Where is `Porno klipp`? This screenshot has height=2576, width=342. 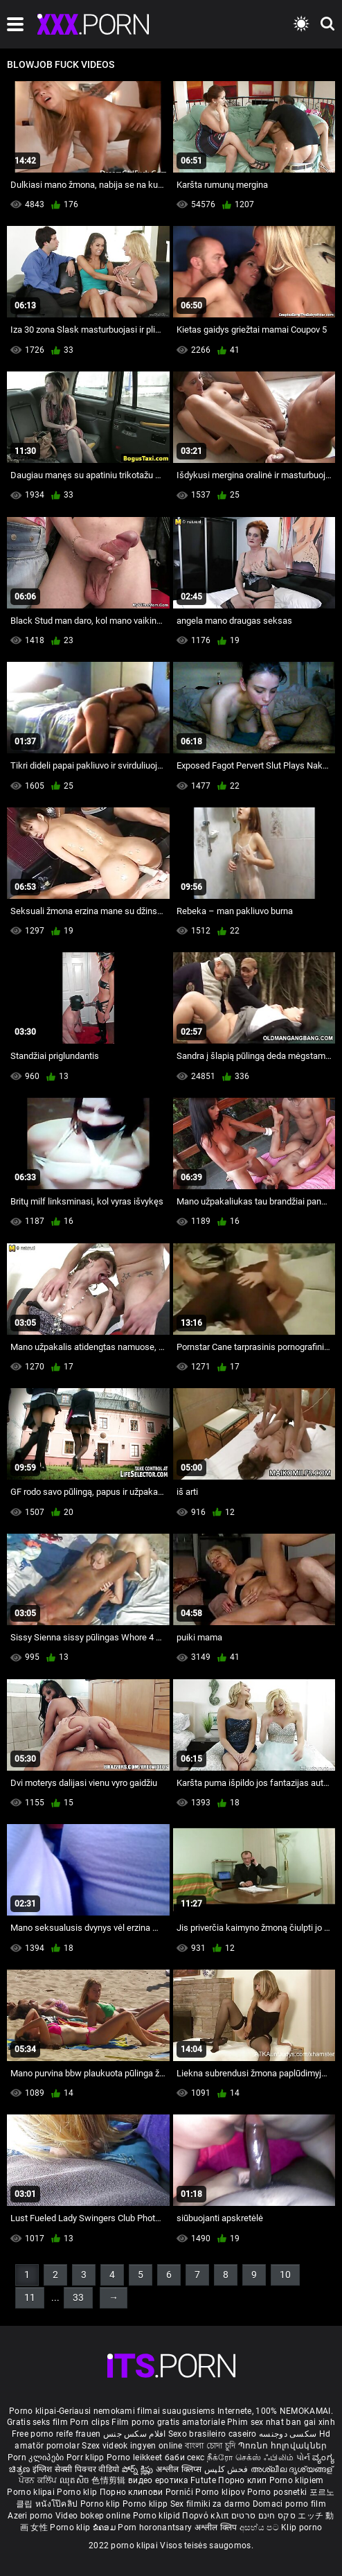 Porno klipp is located at coordinates (146, 2504).